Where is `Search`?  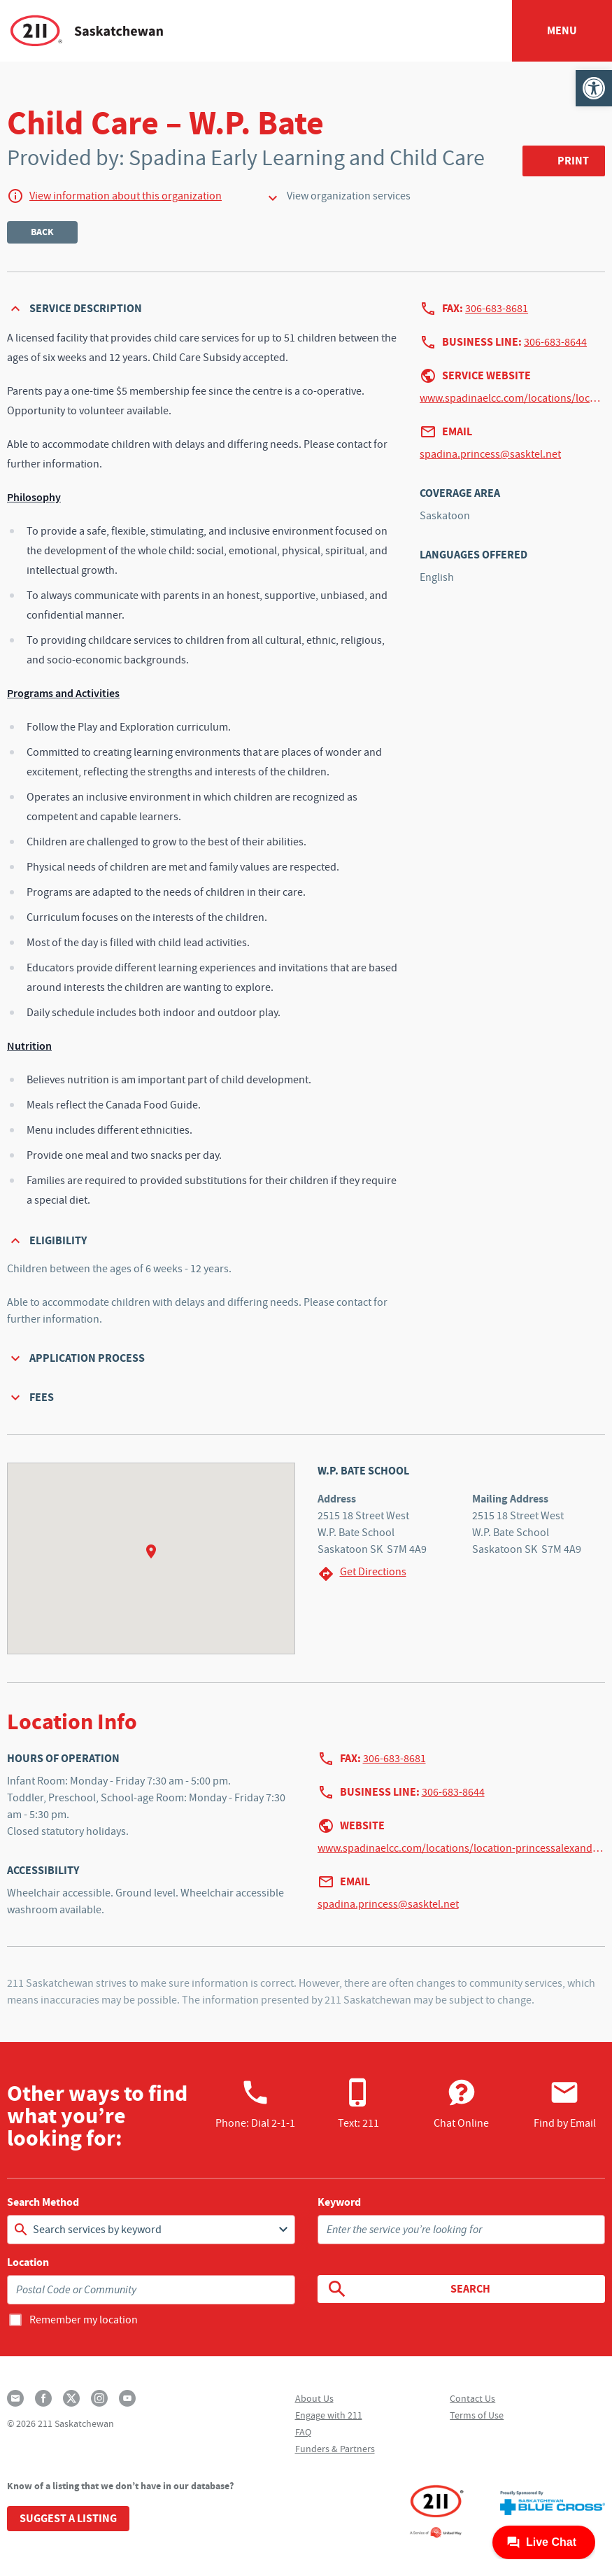 Search is located at coordinates (408, 2289).